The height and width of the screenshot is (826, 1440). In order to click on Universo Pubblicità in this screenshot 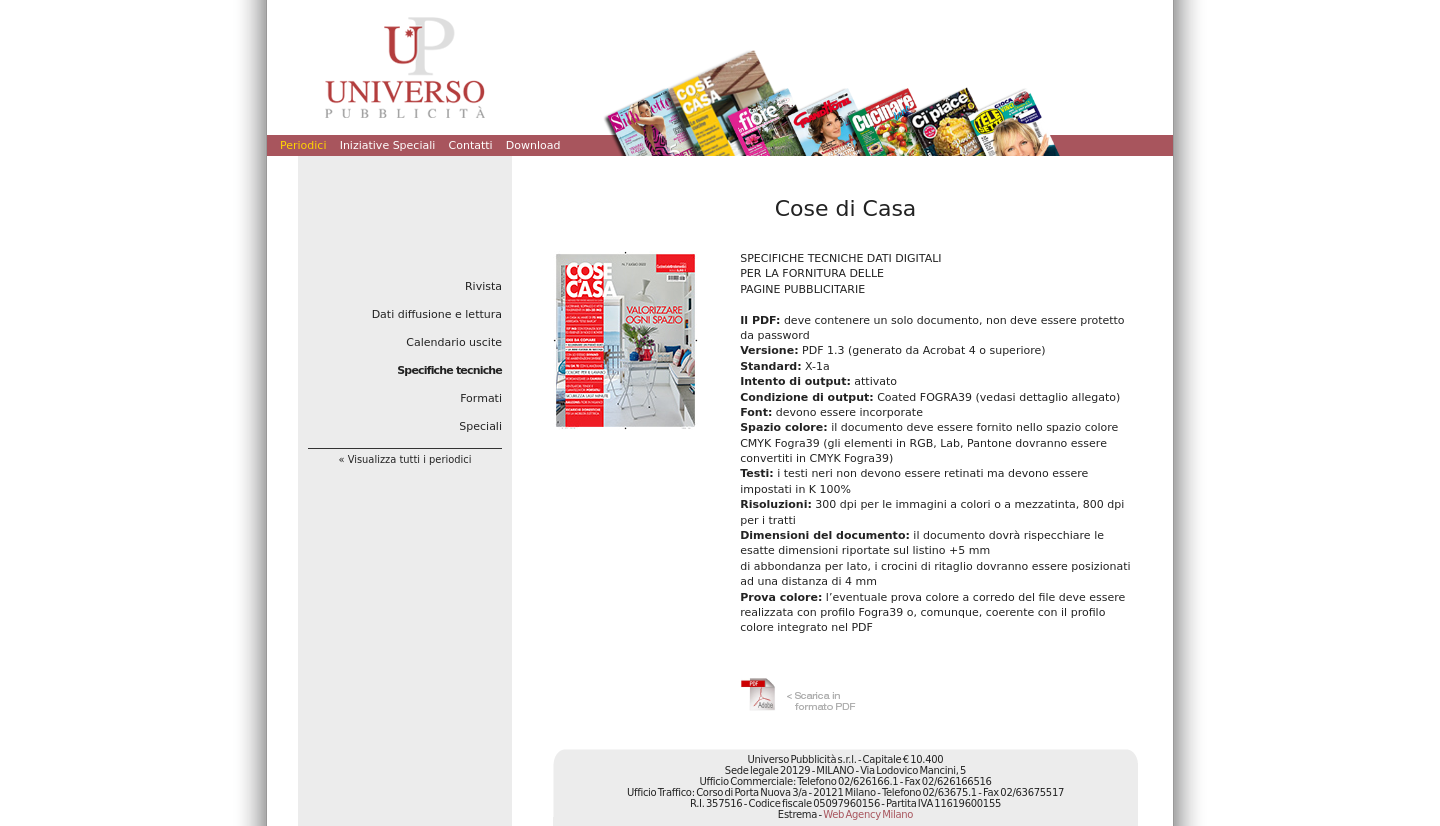, I will do `click(405, 66)`.